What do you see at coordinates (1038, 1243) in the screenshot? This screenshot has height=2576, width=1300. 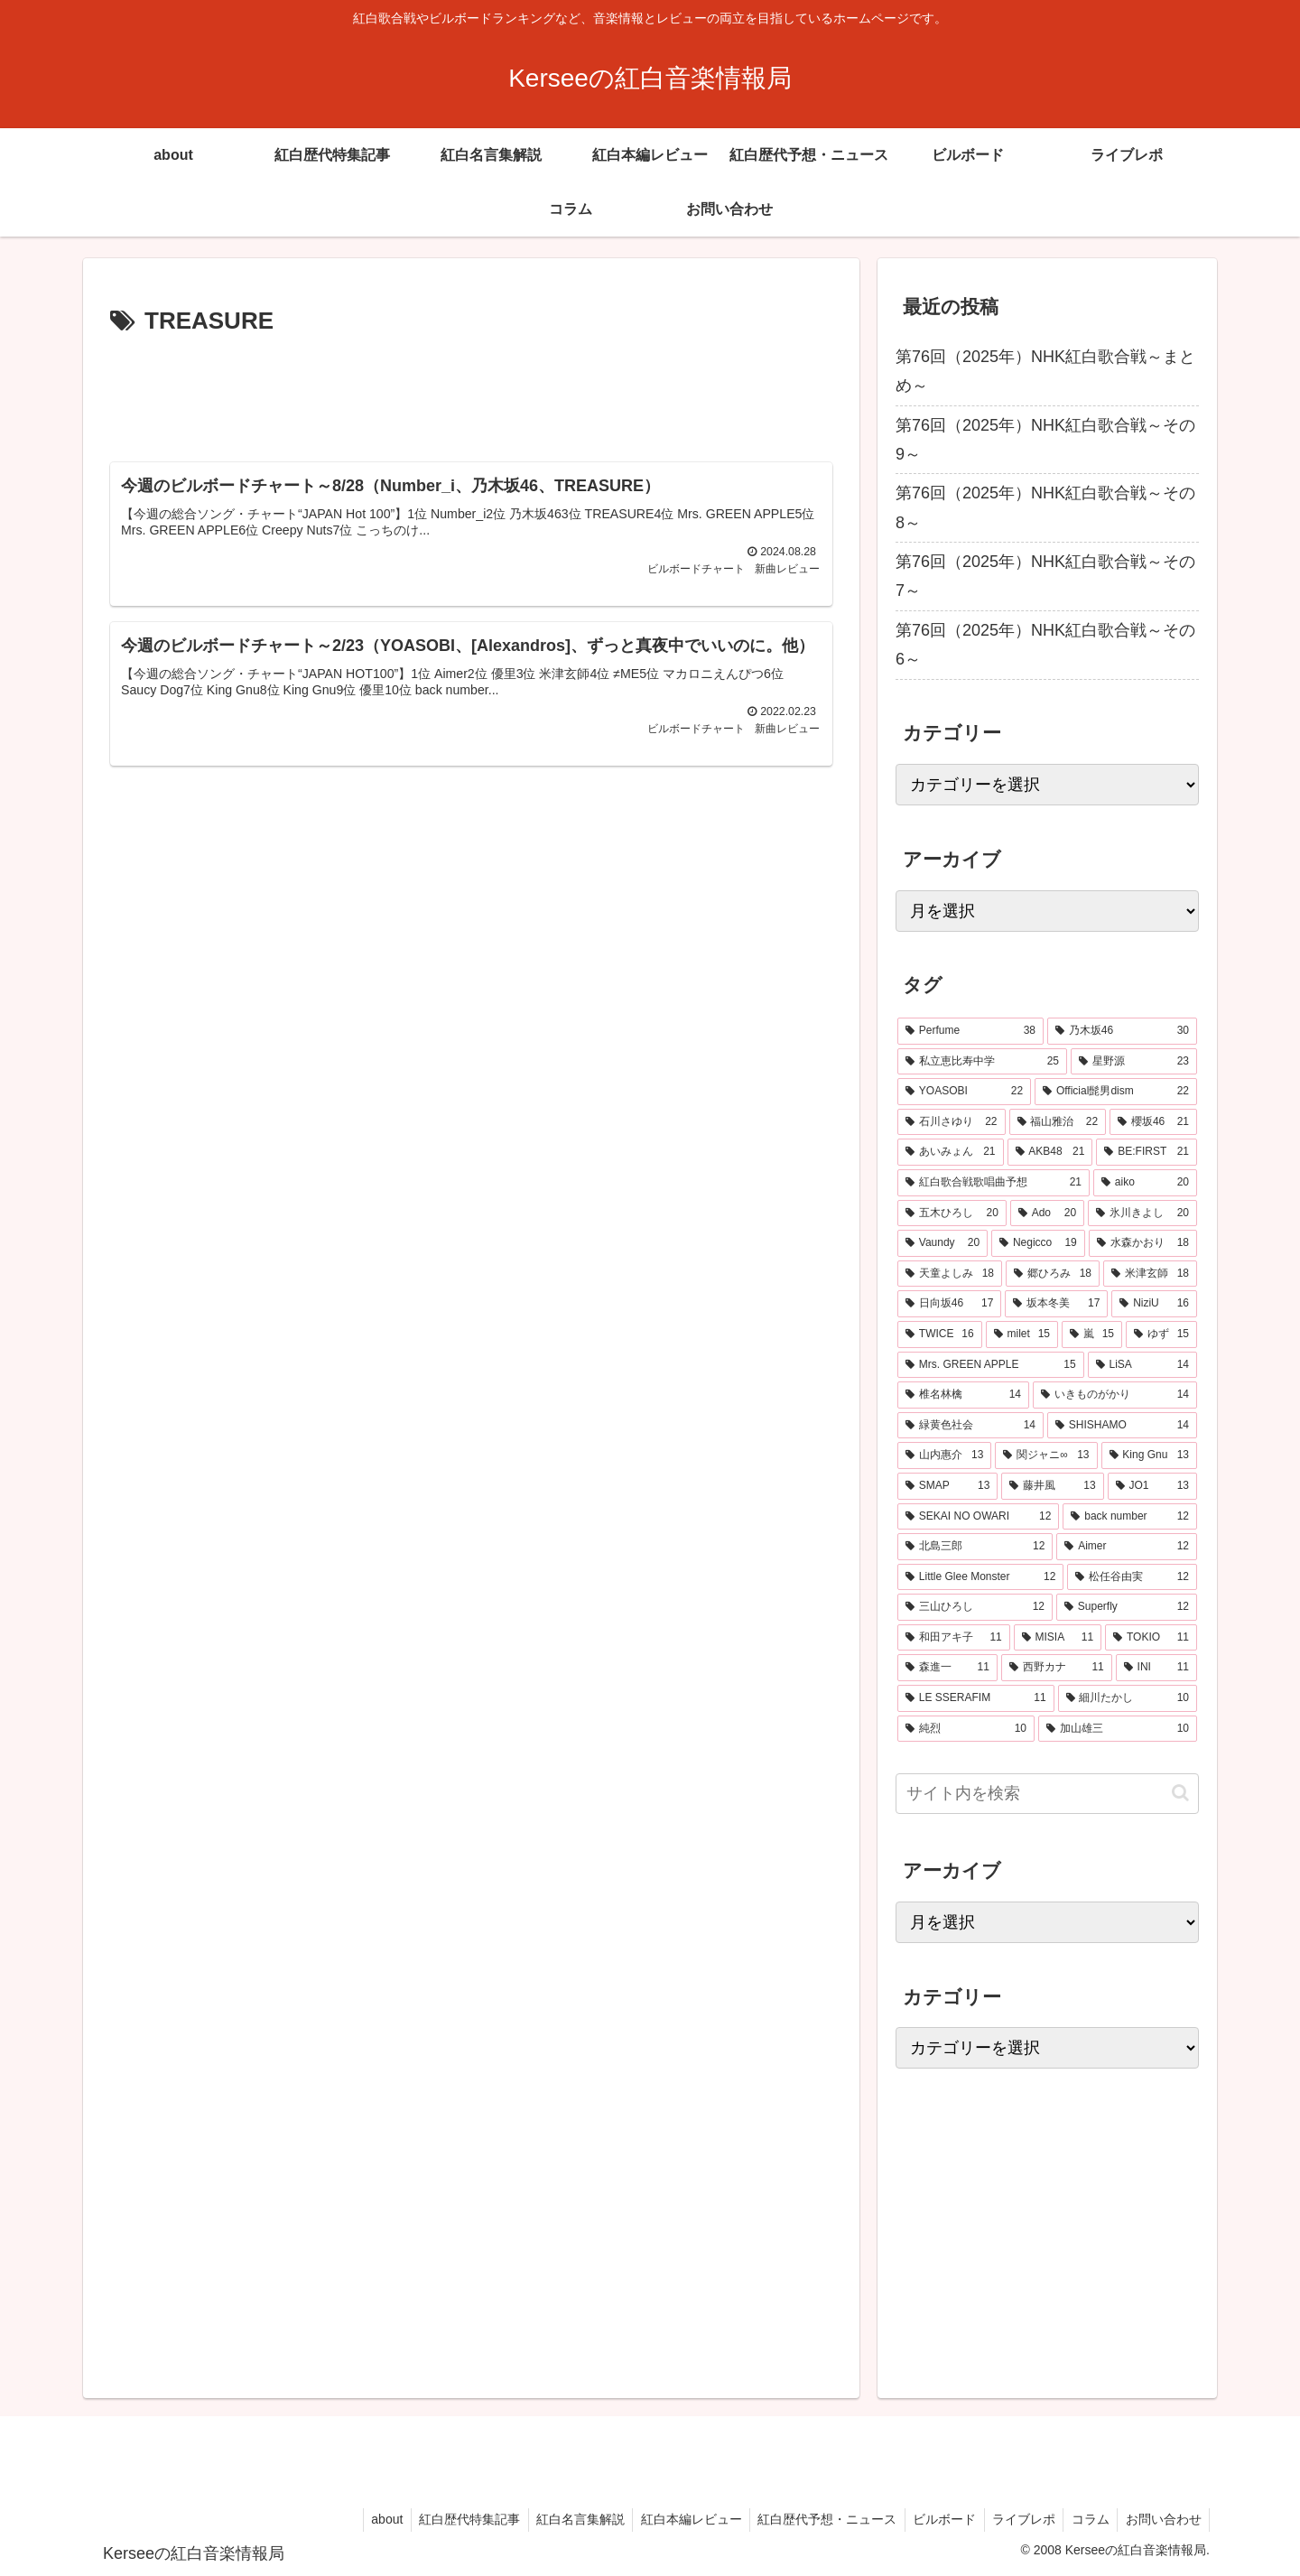 I see `[Negicco (19個の項目)]` at bounding box center [1038, 1243].